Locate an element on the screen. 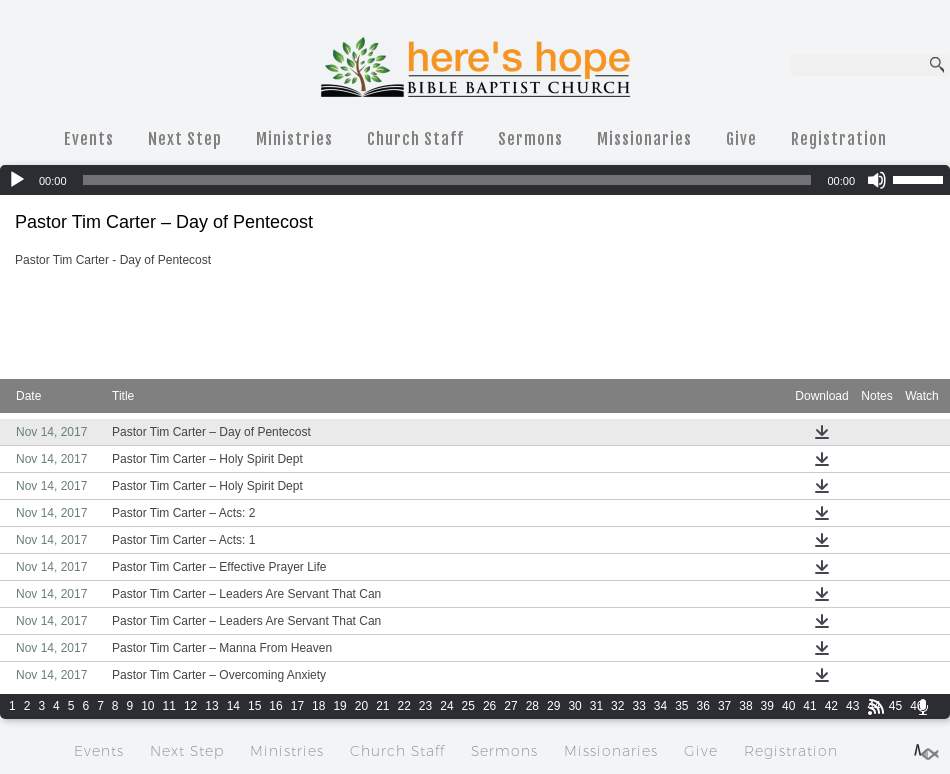 The height and width of the screenshot is (774, 950). 27 is located at coordinates (510, 706).